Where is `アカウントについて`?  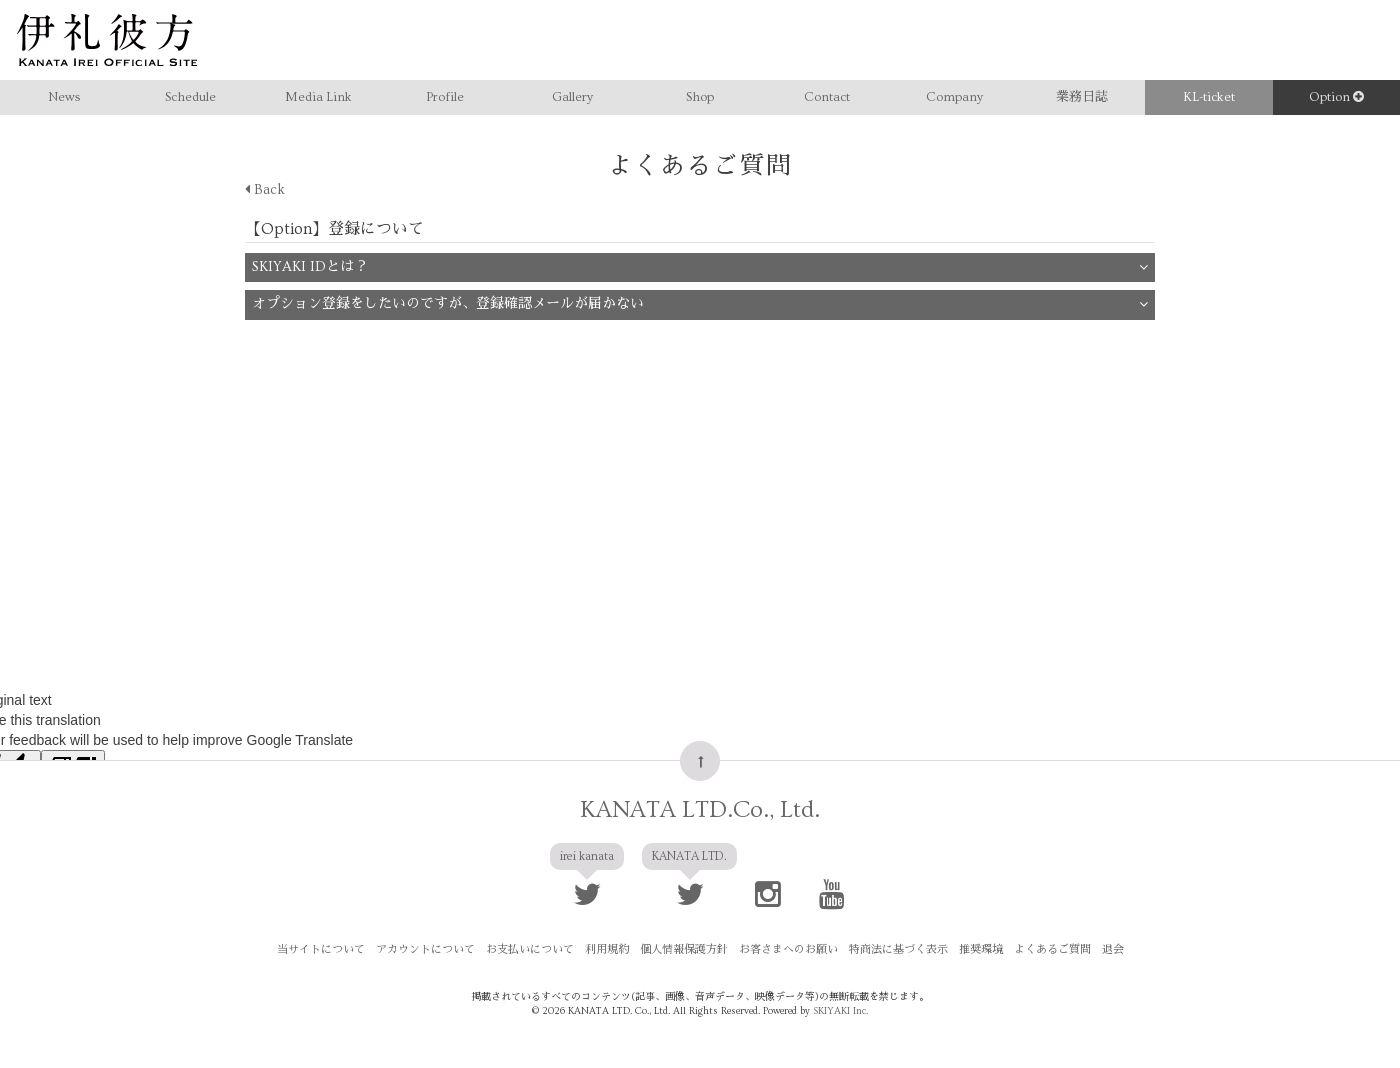 アカウントについて is located at coordinates (425, 949).